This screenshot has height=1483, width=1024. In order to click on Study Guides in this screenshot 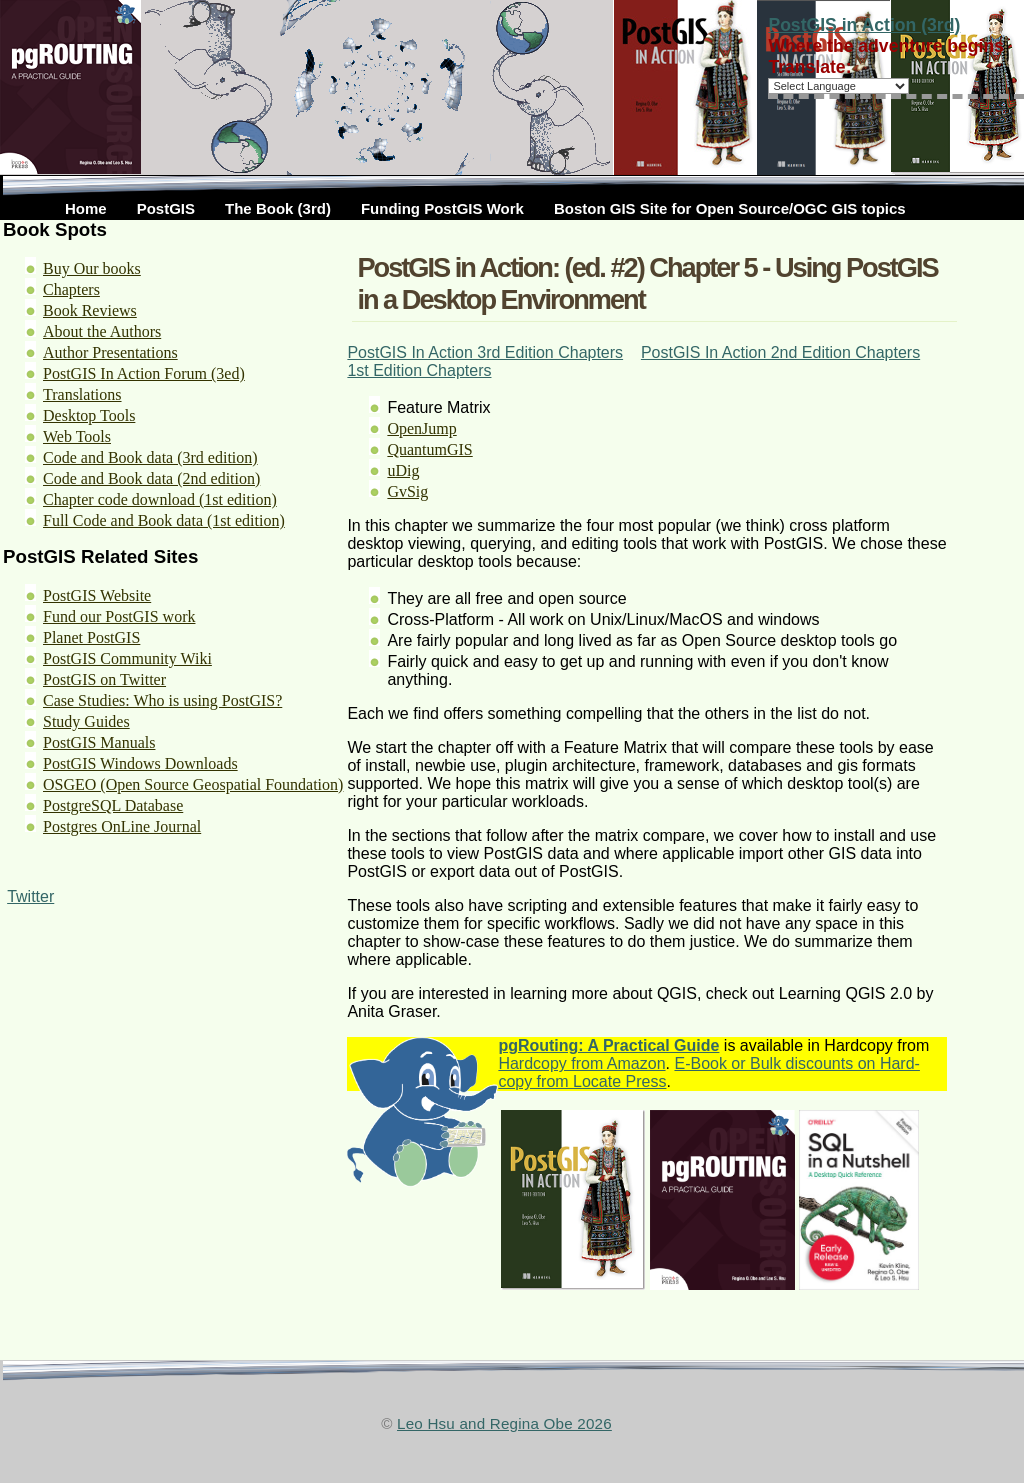, I will do `click(86, 721)`.